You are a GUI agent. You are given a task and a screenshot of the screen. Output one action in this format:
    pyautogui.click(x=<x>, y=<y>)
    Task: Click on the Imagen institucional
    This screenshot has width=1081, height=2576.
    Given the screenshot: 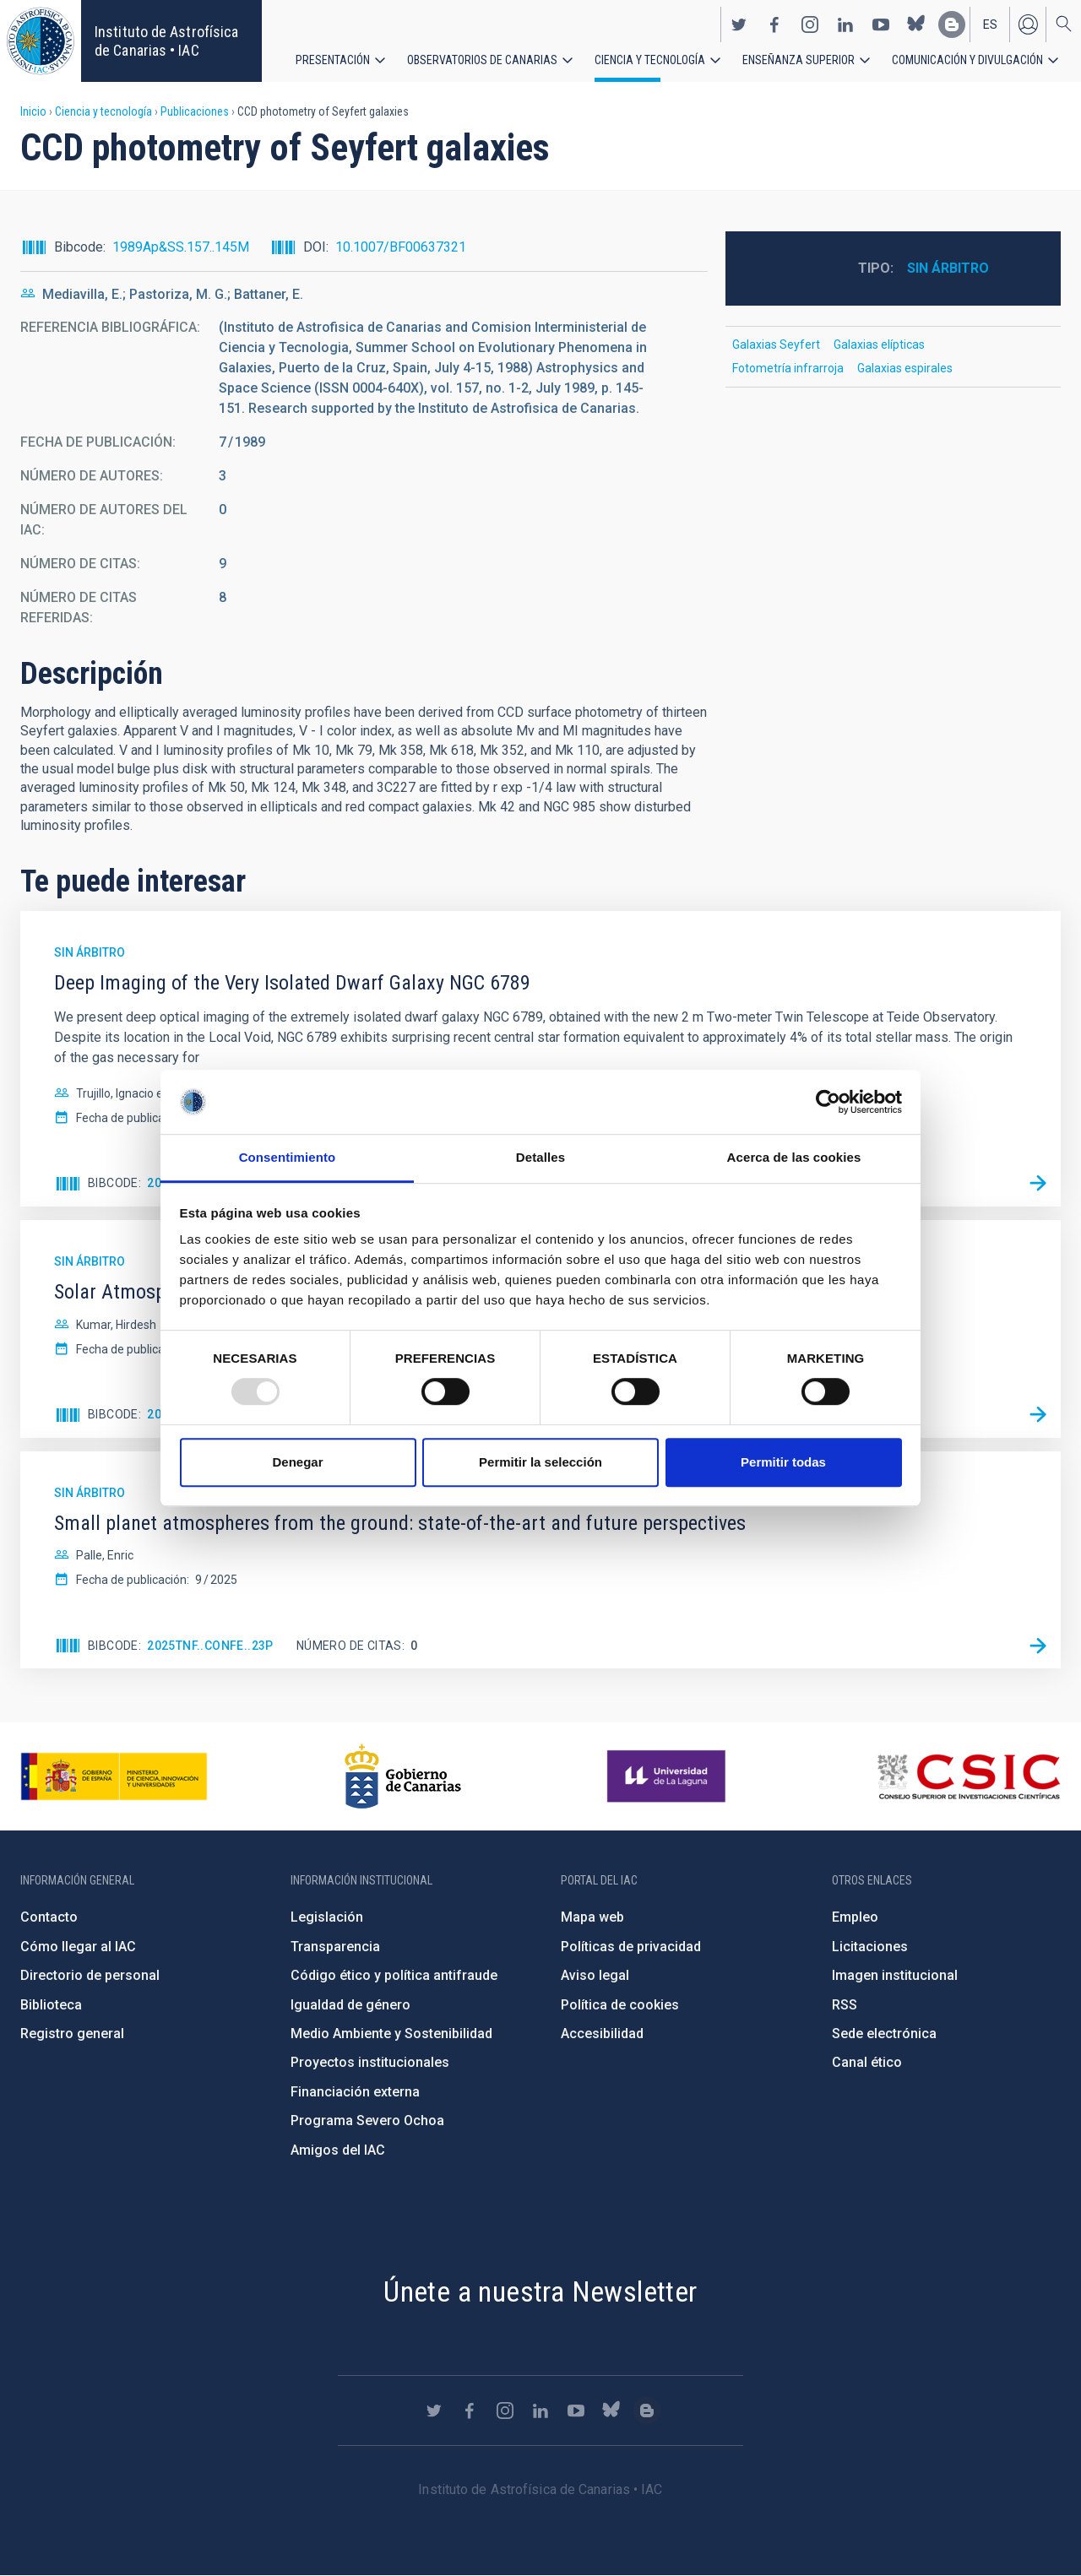 What is the action you would take?
    pyautogui.click(x=895, y=1975)
    